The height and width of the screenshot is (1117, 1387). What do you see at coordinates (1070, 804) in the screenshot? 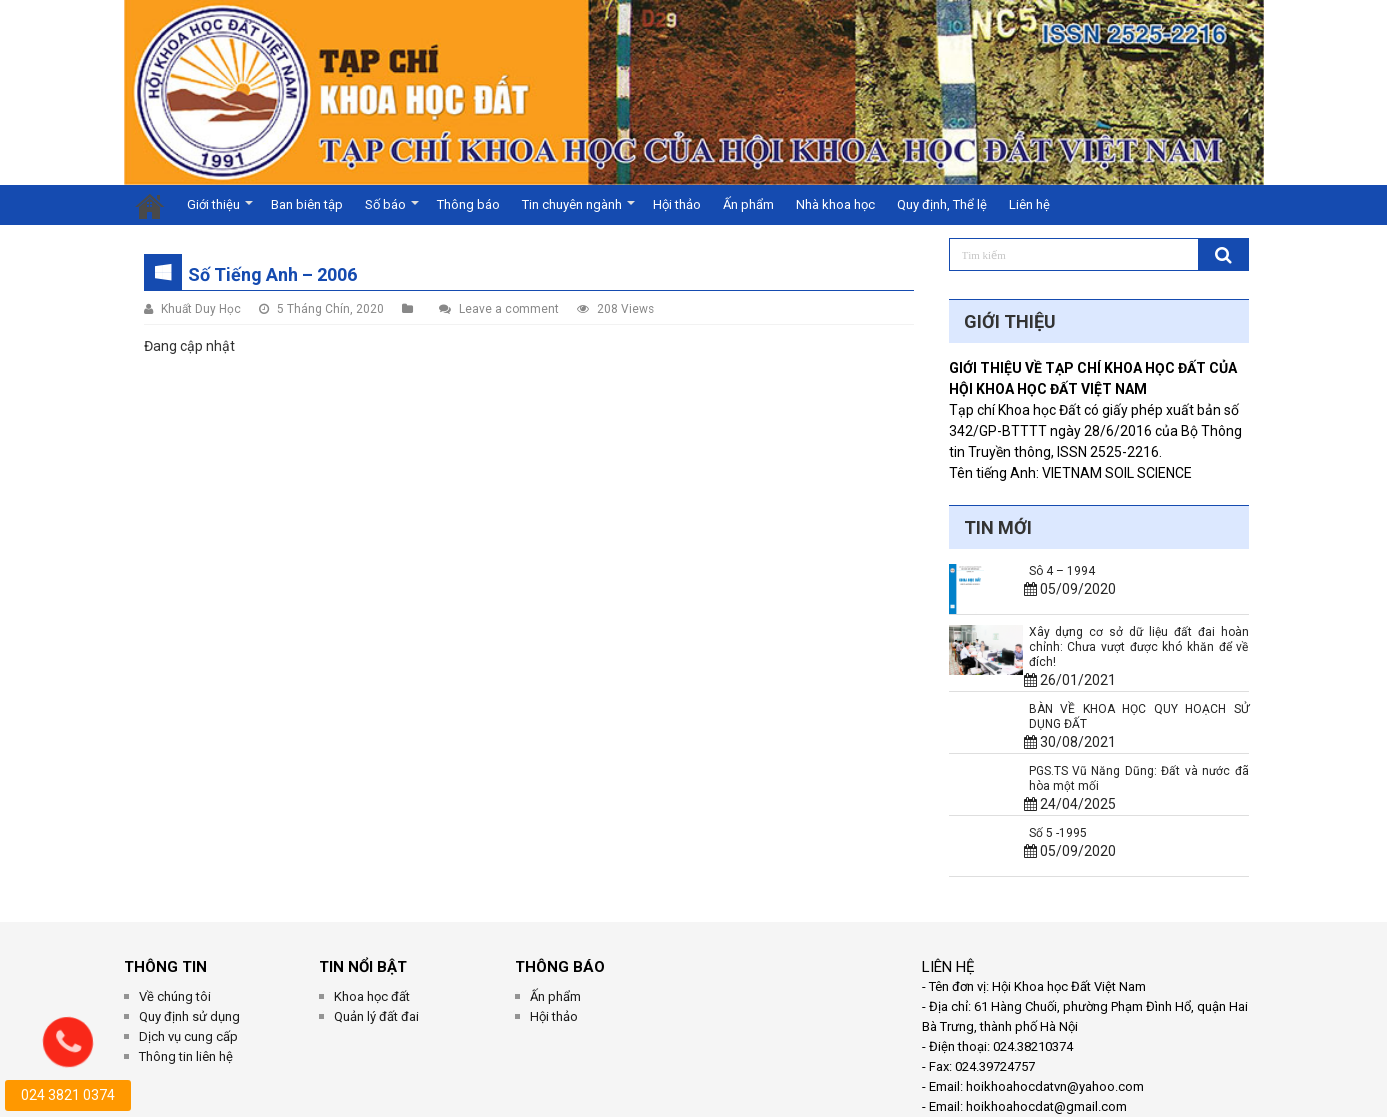
I see `24/04/2025` at bounding box center [1070, 804].